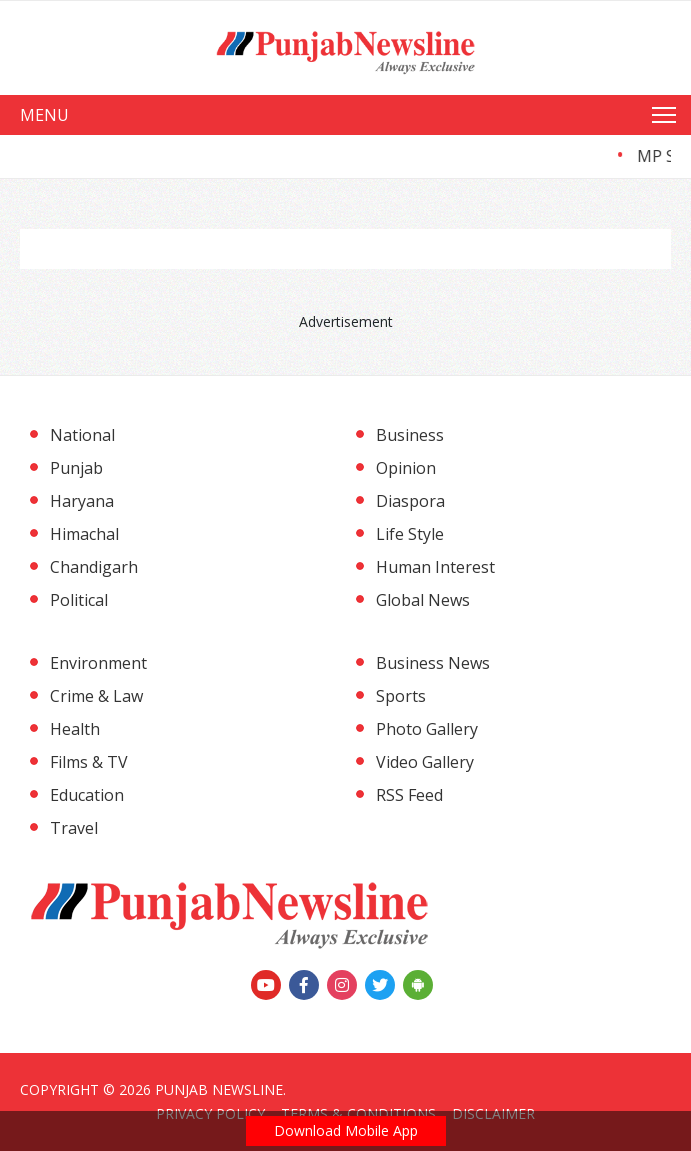 This screenshot has height=1151, width=691. Describe the element at coordinates (75, 729) in the screenshot. I see `Health` at that location.